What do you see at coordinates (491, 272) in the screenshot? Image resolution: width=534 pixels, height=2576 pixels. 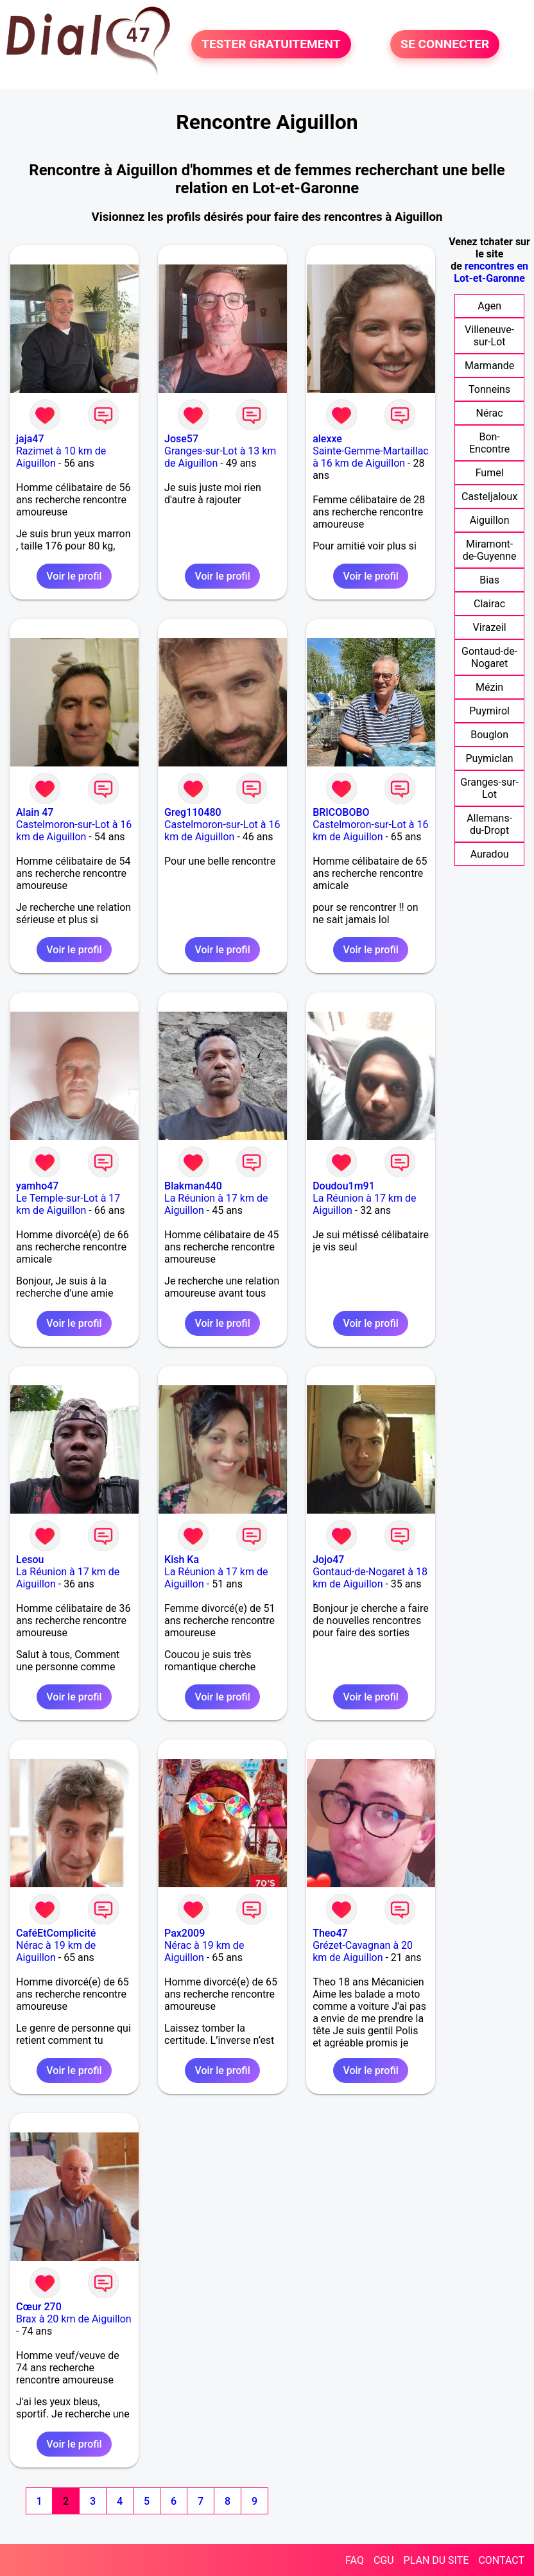 I see `rencontres en Lot-et-Garonne` at bounding box center [491, 272].